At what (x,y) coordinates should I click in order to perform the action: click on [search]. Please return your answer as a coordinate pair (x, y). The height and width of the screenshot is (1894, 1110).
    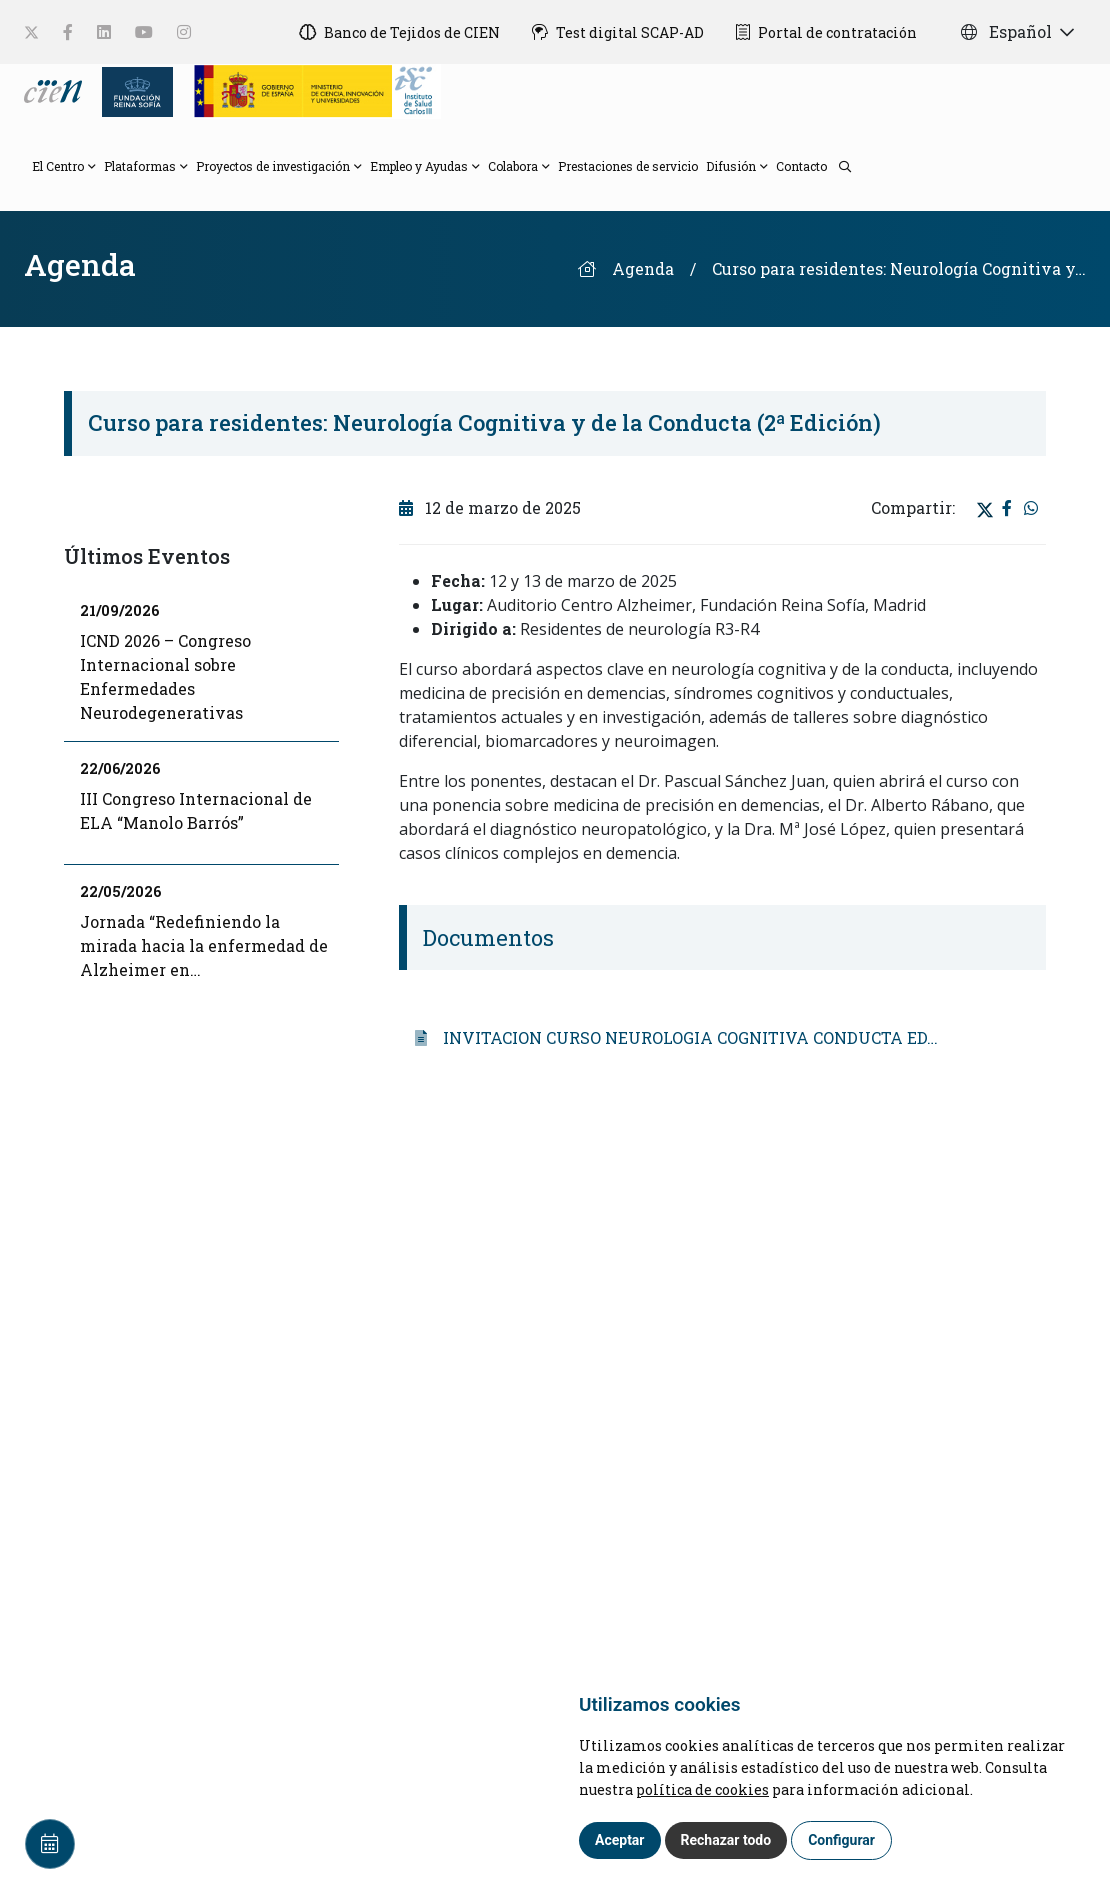
    Looking at the image, I should click on (839, 165).